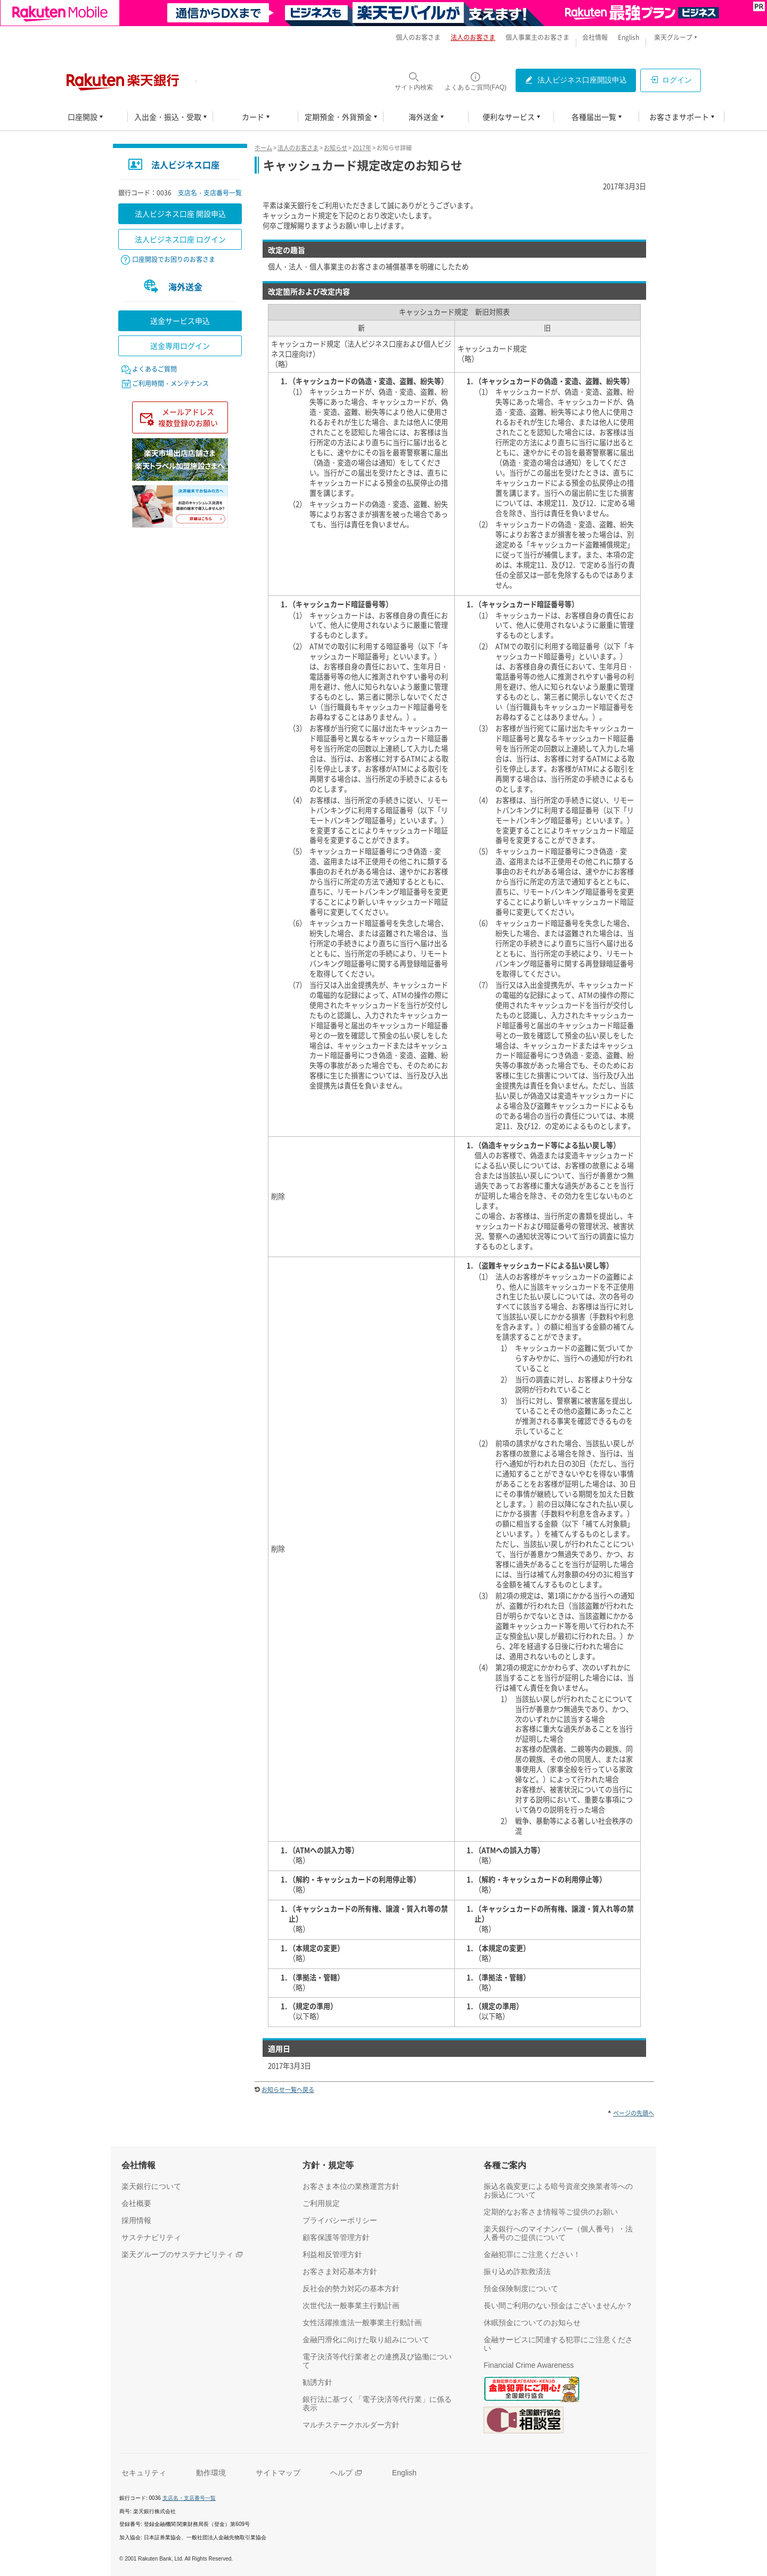  I want to click on 支店名・支店番号一覧, so click(210, 193).